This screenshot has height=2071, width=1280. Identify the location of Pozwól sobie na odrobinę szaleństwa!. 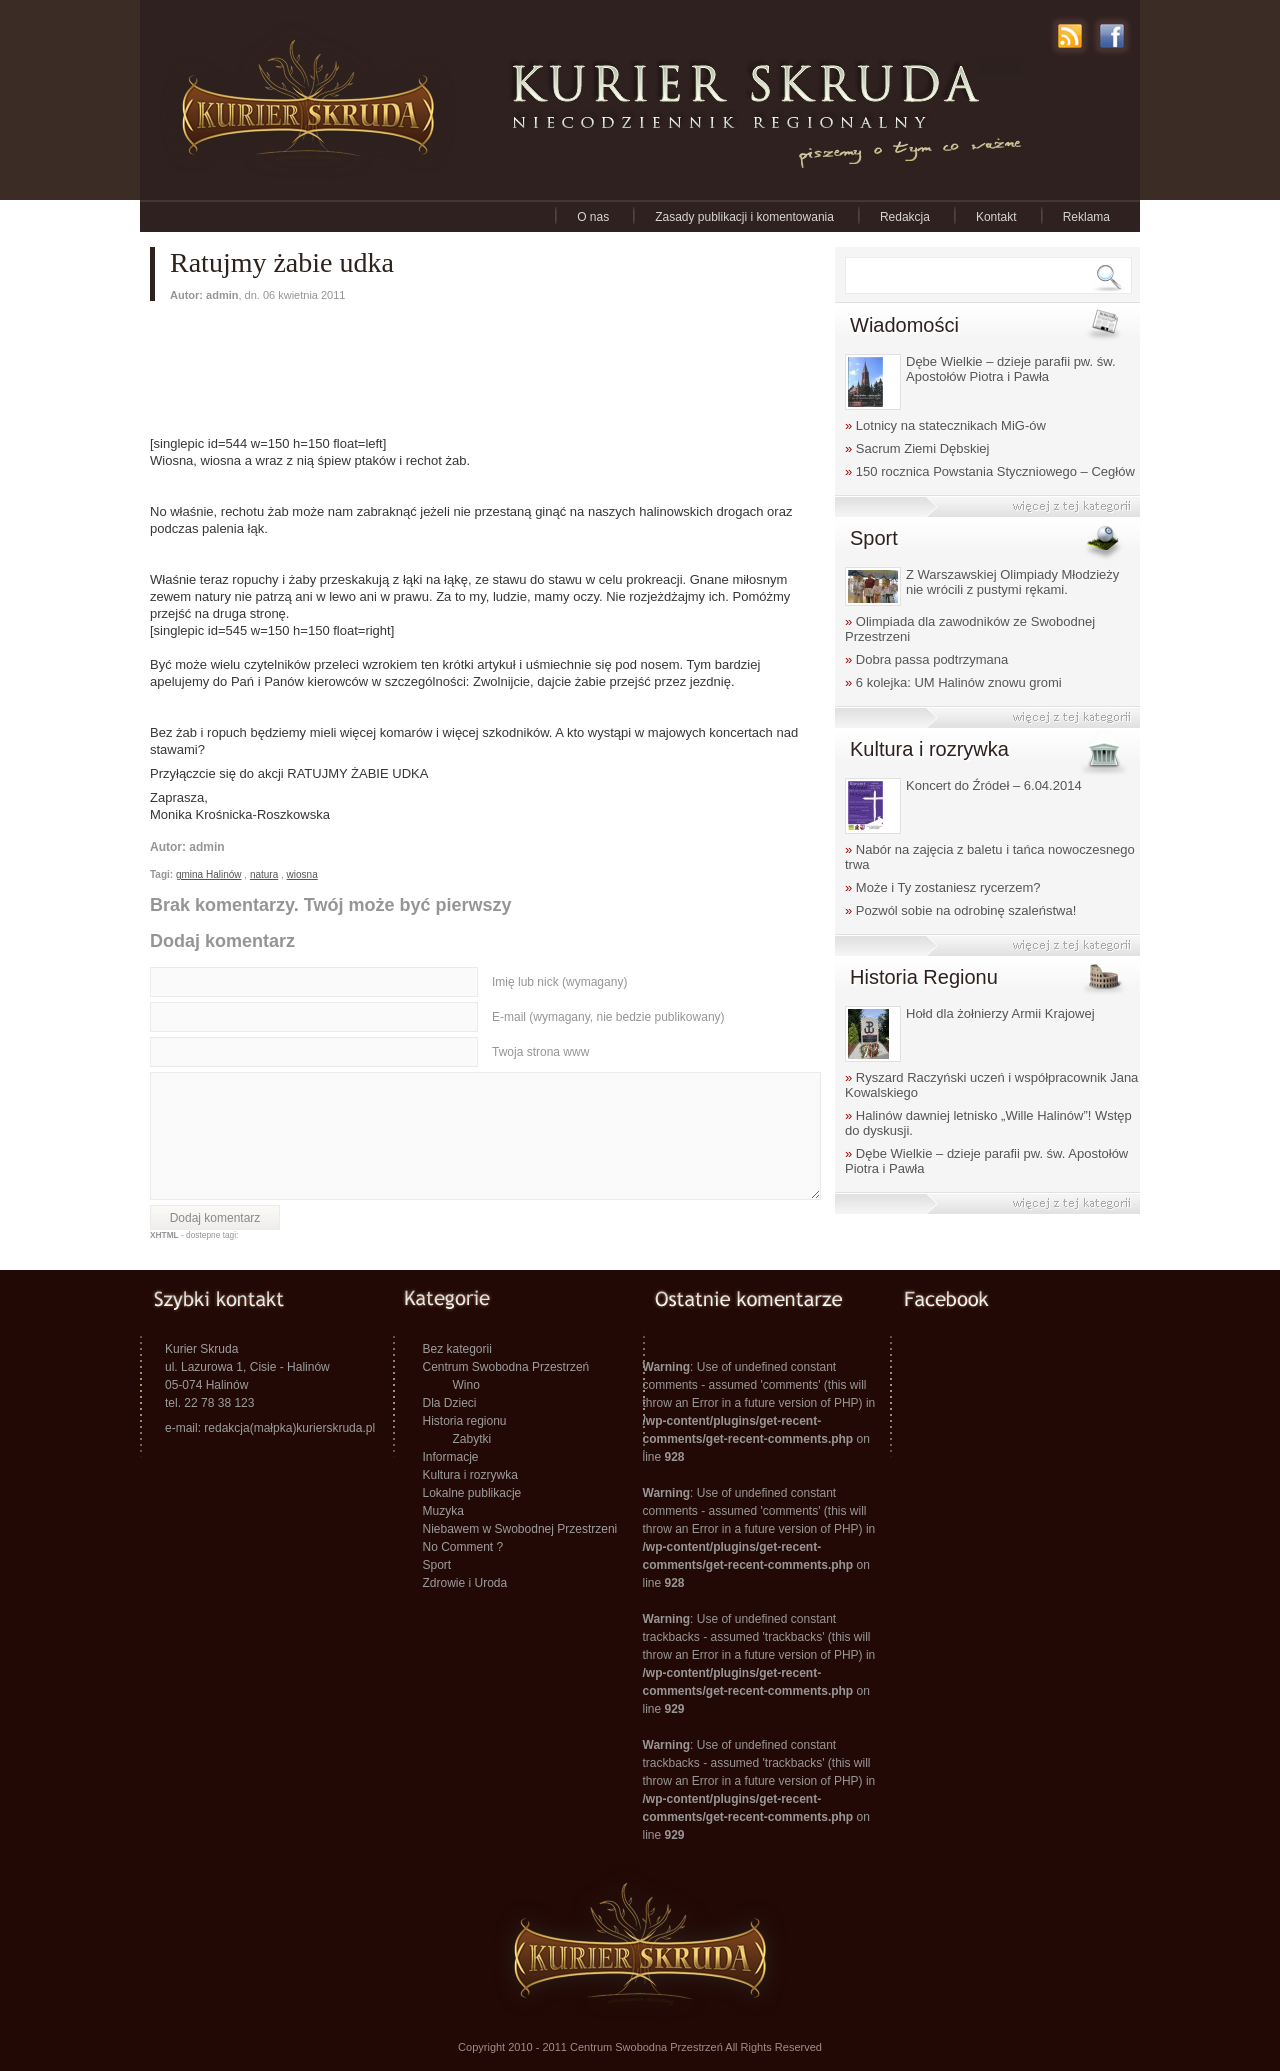
(960, 910).